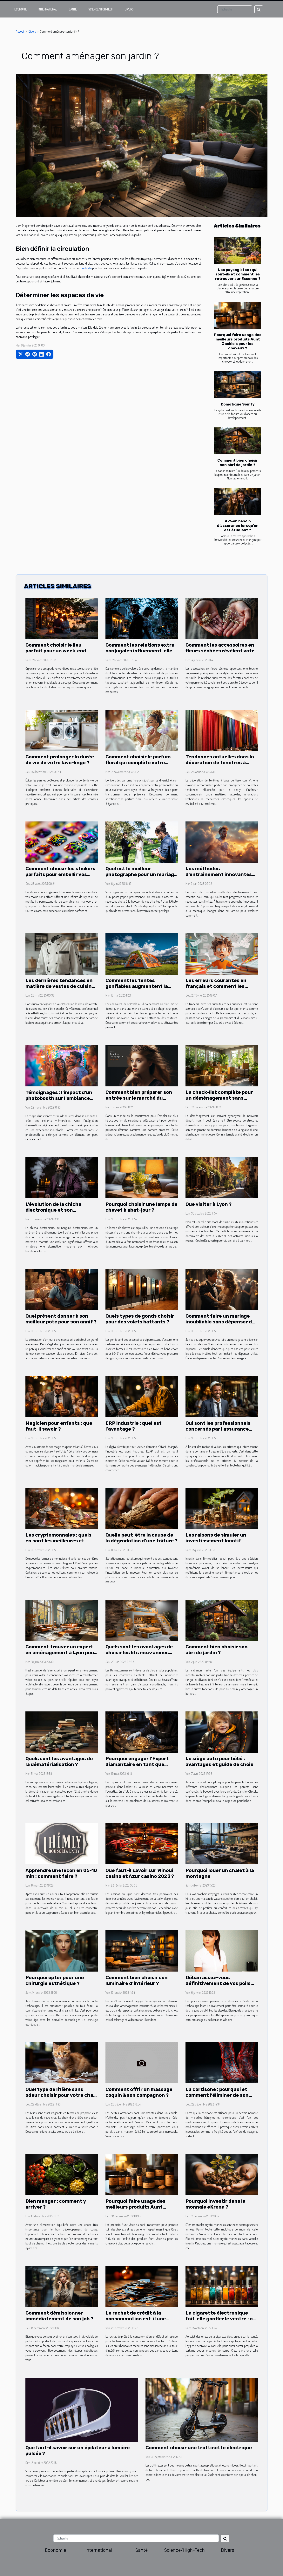 Image resolution: width=283 pixels, height=2576 pixels. I want to click on Quel type de litière sans odeur choisir pour votre chat ?, so click(60, 2095).